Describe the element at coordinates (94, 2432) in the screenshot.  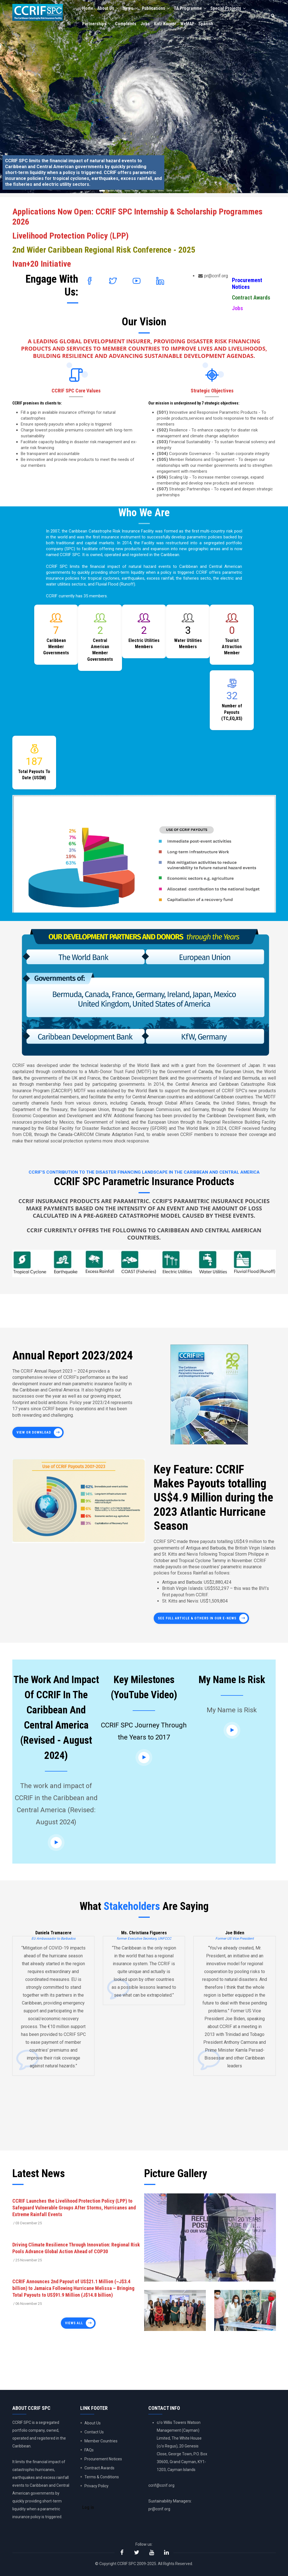
I see `Contact Us` at that location.